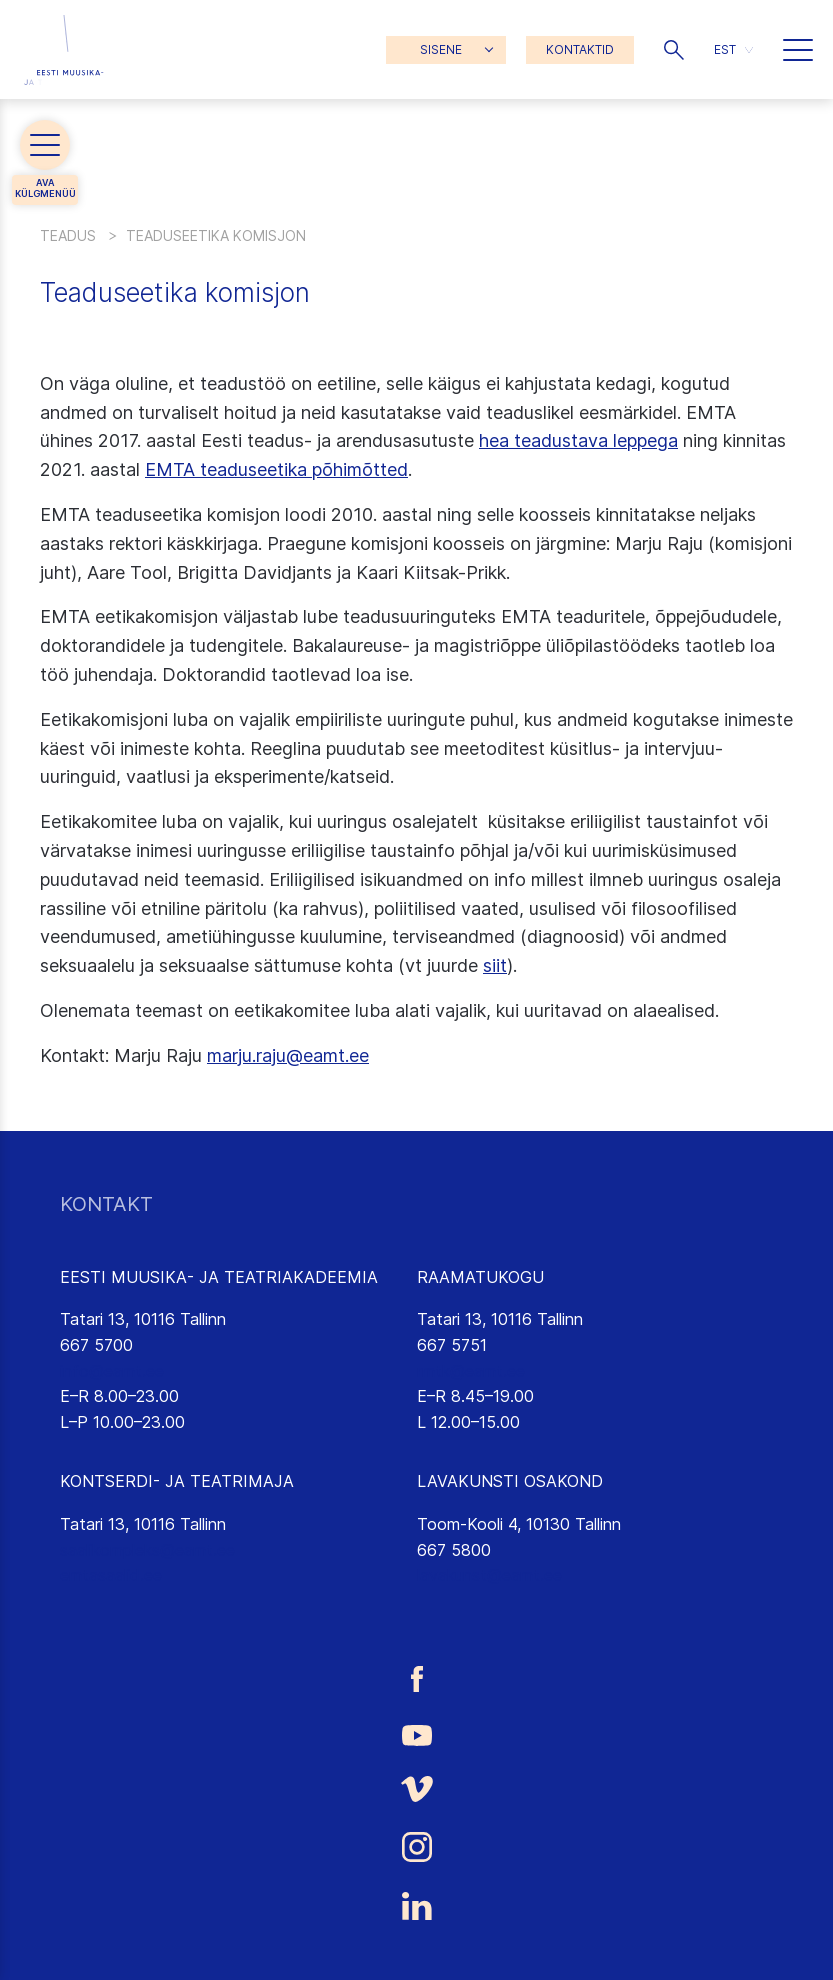  What do you see at coordinates (68, 235) in the screenshot?
I see `Teadus` at bounding box center [68, 235].